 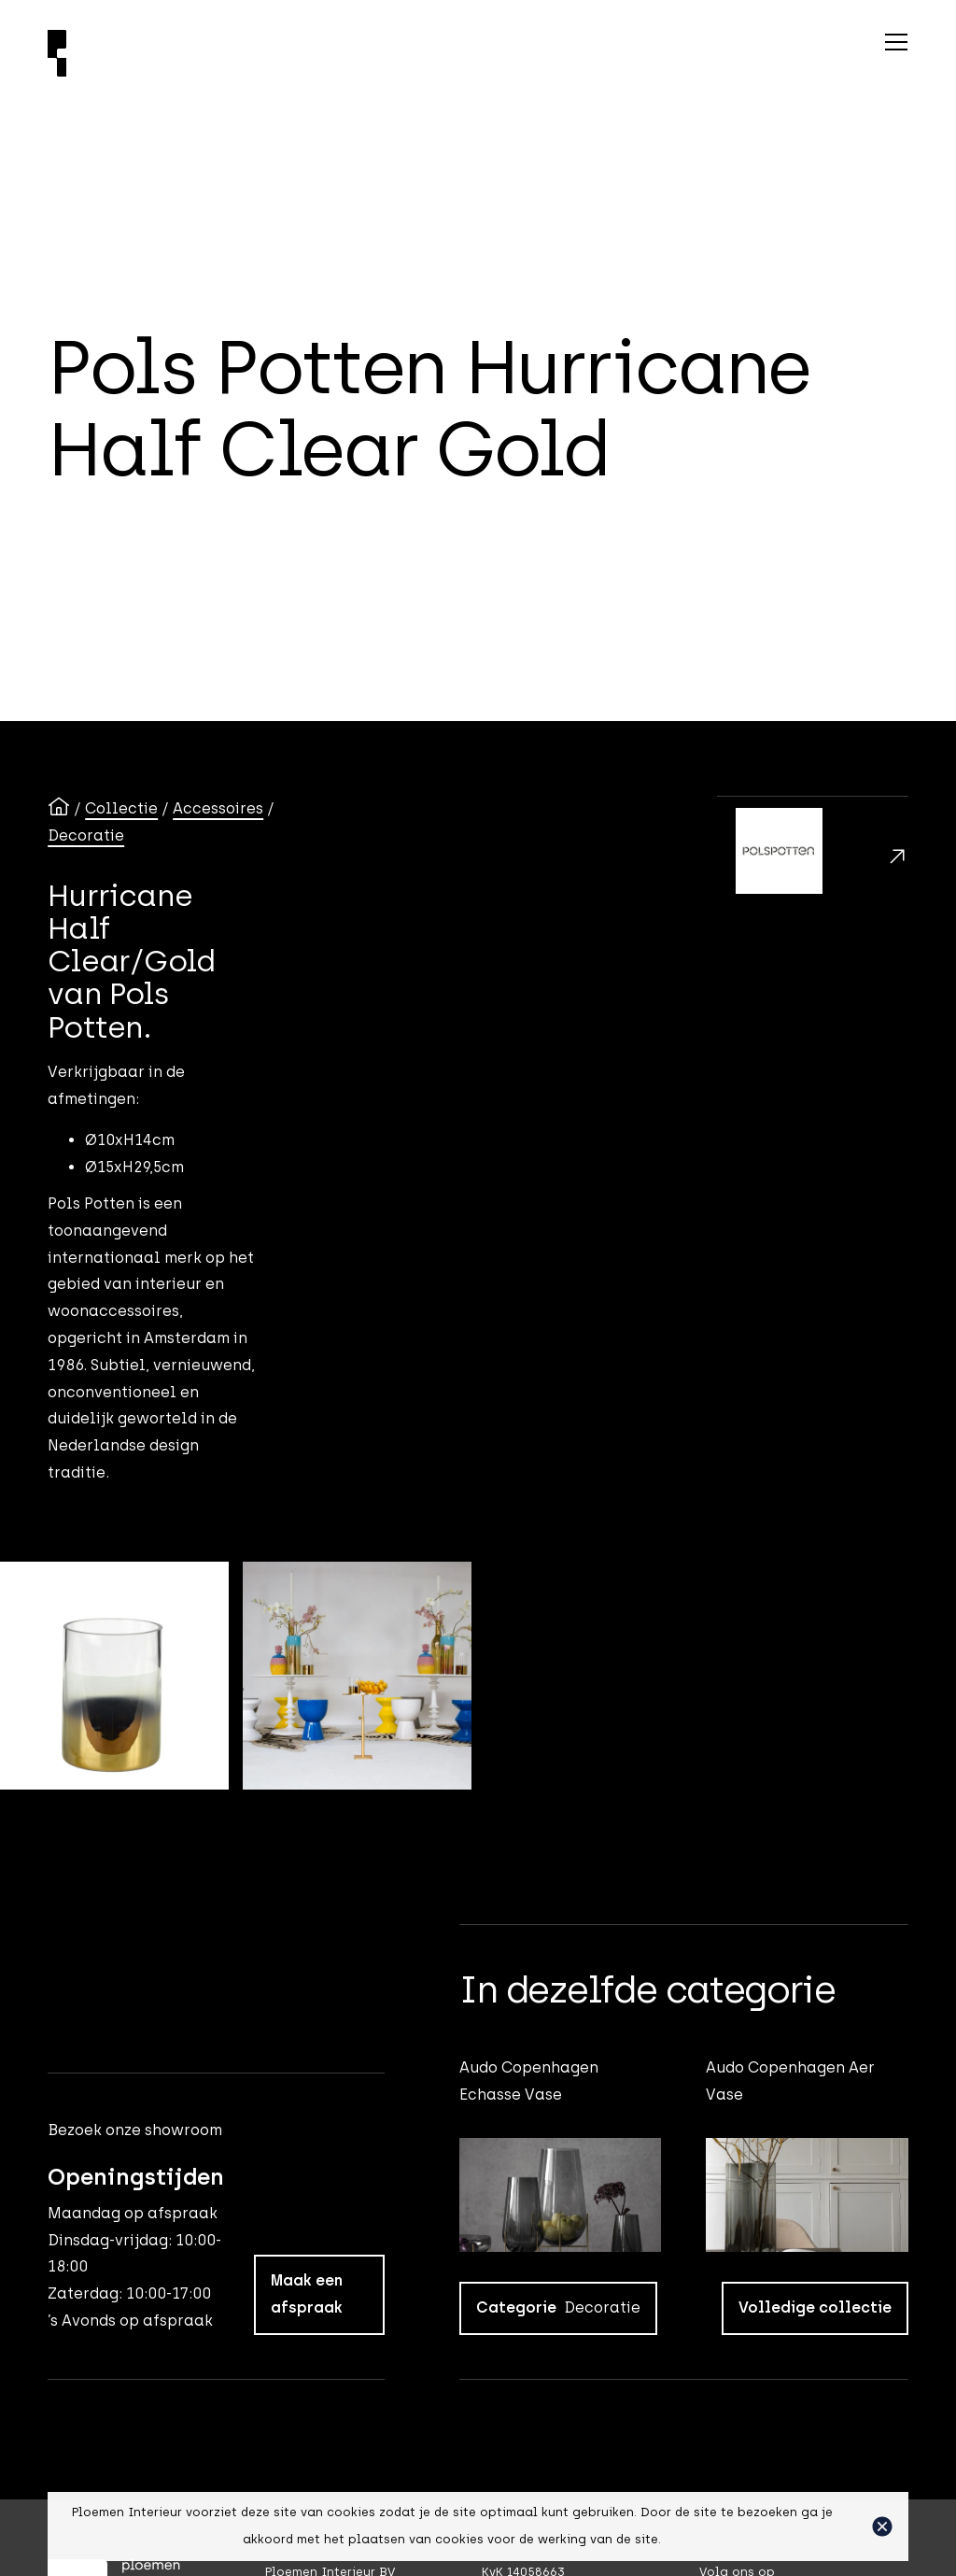 What do you see at coordinates (114, 1676) in the screenshot?
I see `[open lightbox]` at bounding box center [114, 1676].